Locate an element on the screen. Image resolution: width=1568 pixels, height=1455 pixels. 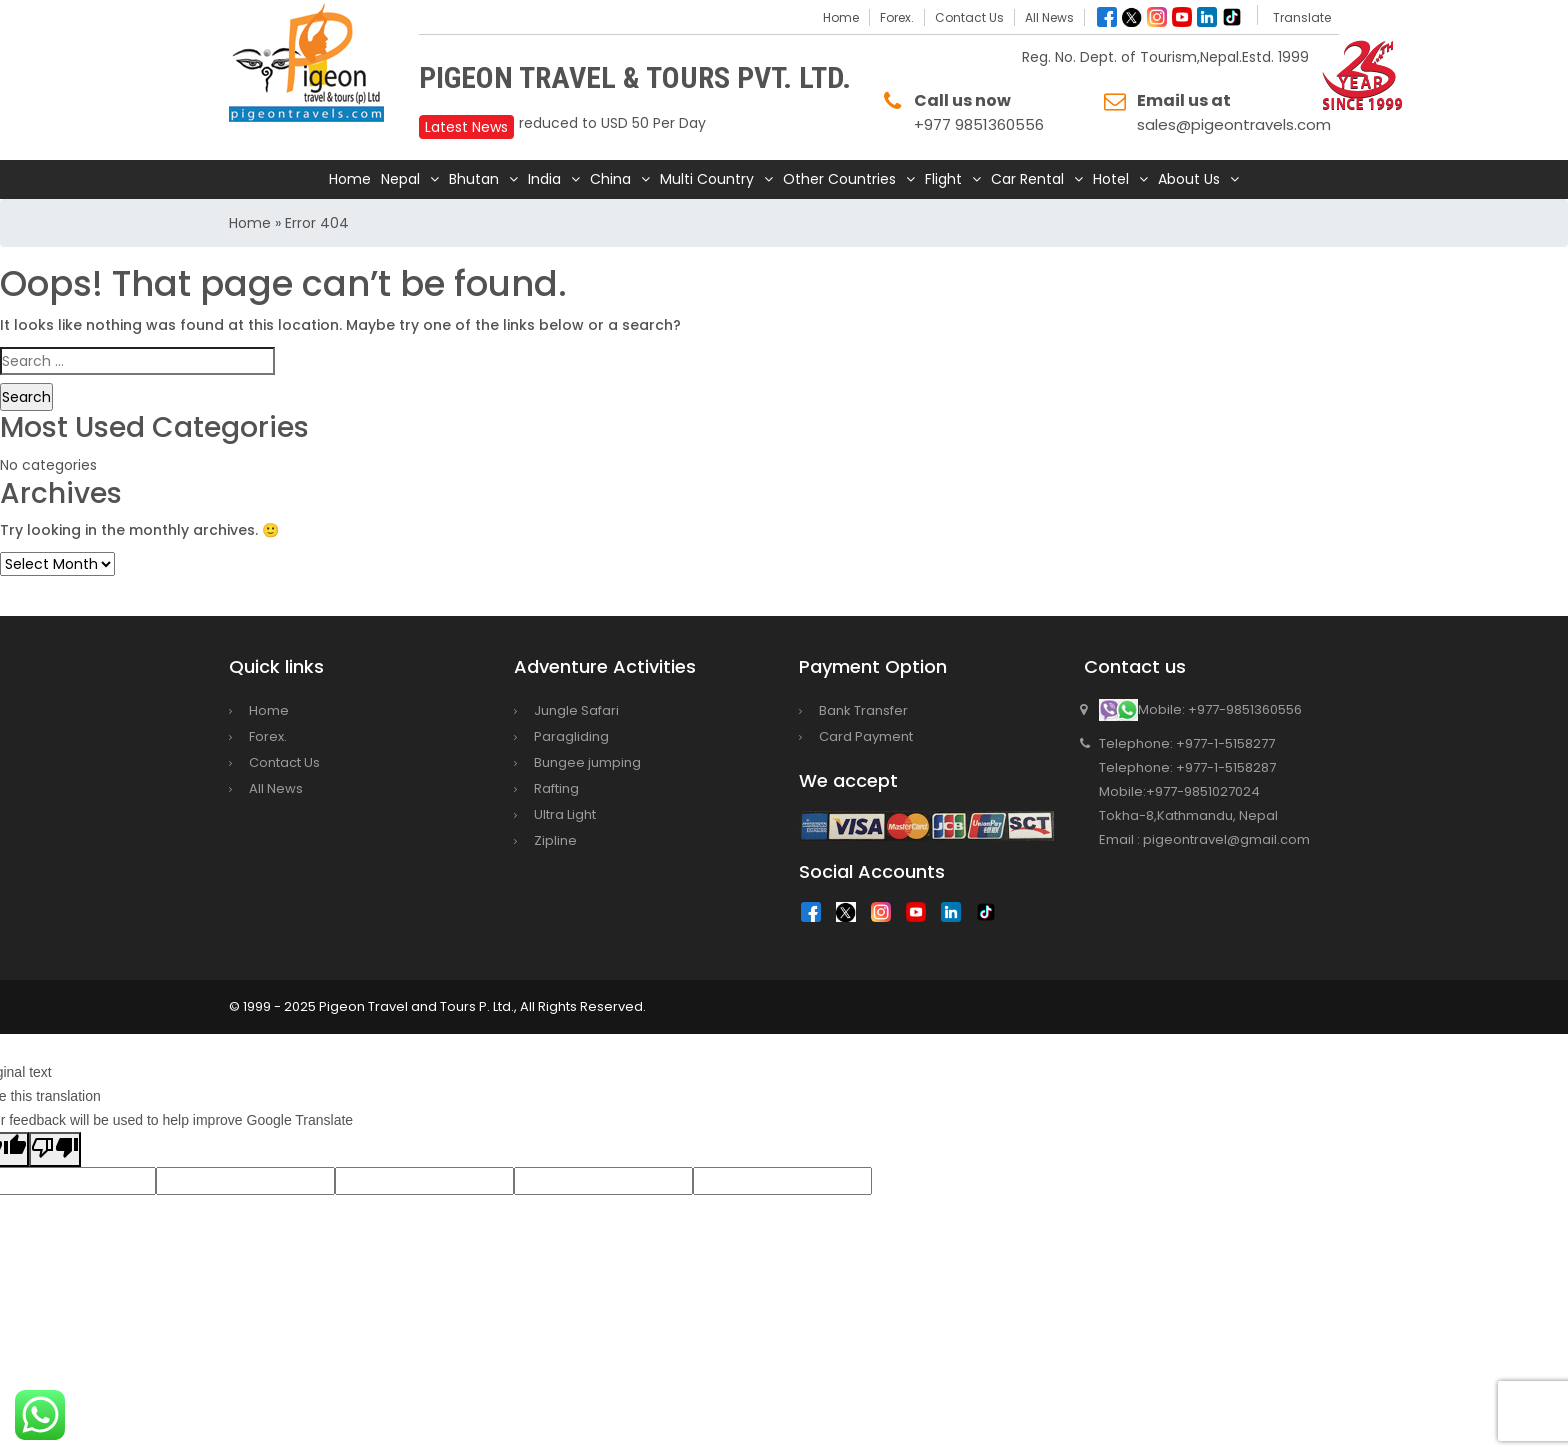
Flight is located at coordinates (943, 179).